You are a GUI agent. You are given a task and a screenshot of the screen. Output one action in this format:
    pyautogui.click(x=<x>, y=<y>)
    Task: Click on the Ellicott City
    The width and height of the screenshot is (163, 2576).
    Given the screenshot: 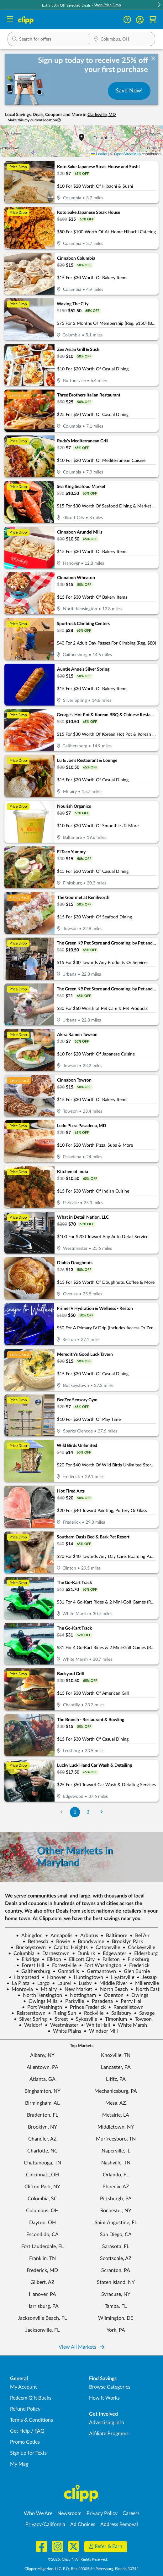 What is the action you would take?
    pyautogui.click(x=79, y=1959)
    